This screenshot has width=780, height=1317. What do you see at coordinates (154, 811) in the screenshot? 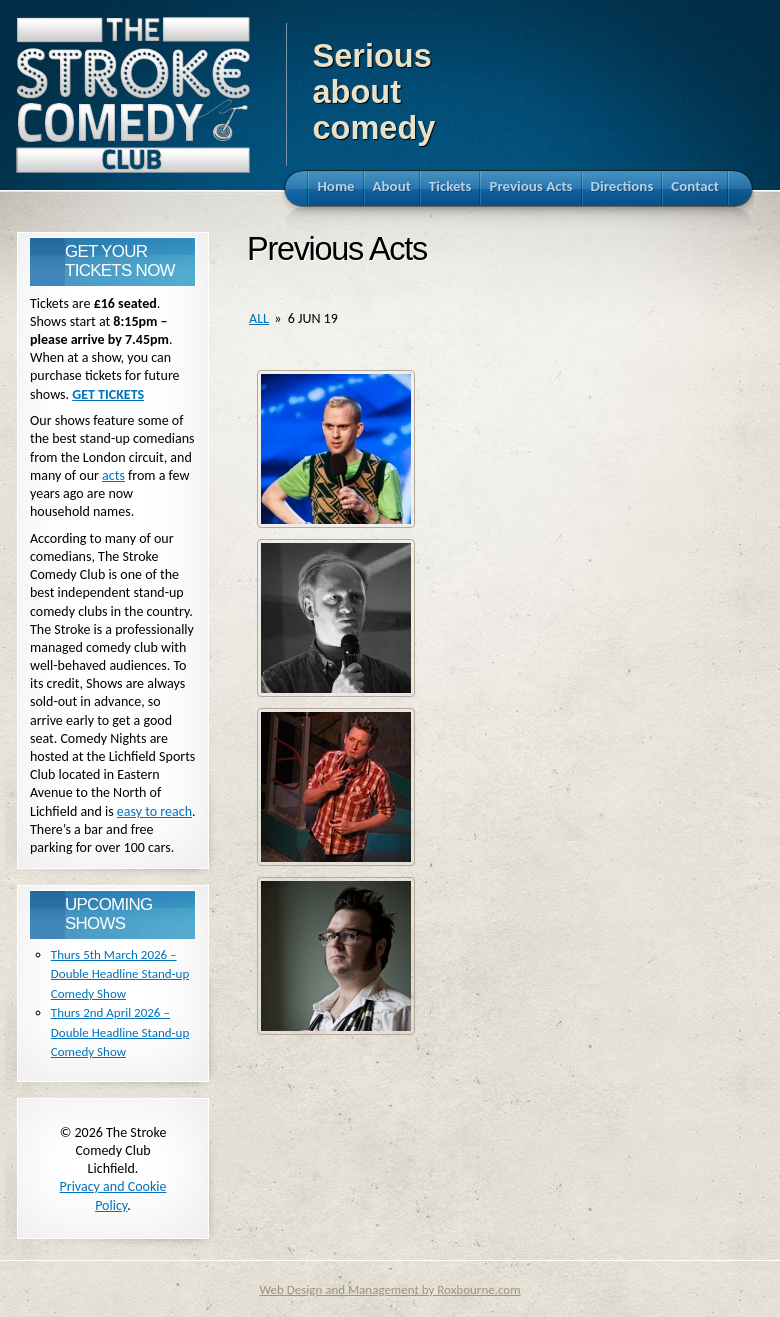
I see `easy to reach` at bounding box center [154, 811].